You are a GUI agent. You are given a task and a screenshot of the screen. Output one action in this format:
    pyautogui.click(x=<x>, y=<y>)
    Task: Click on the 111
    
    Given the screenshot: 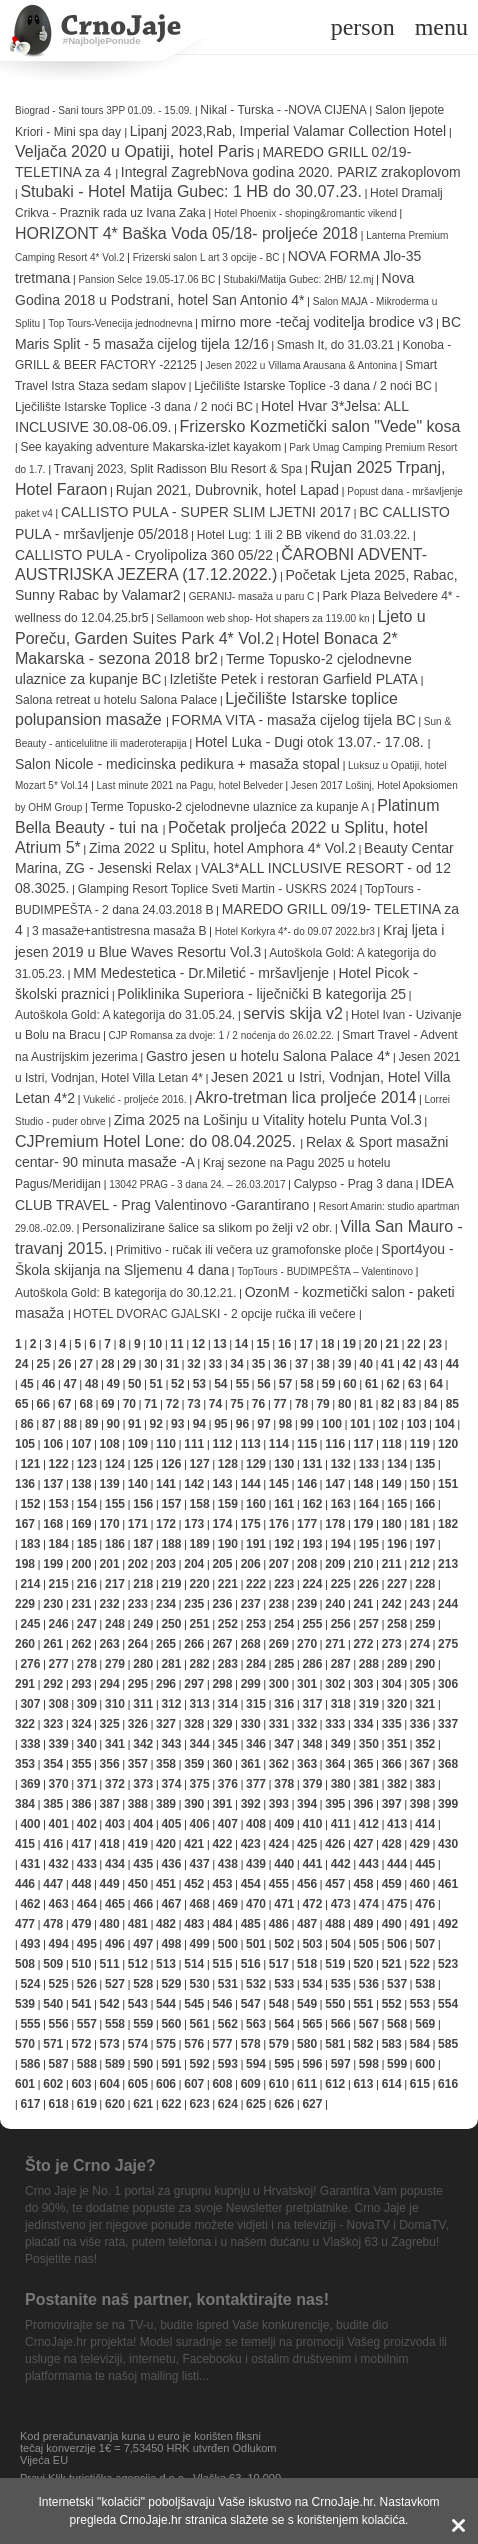 What is the action you would take?
    pyautogui.click(x=194, y=1444)
    